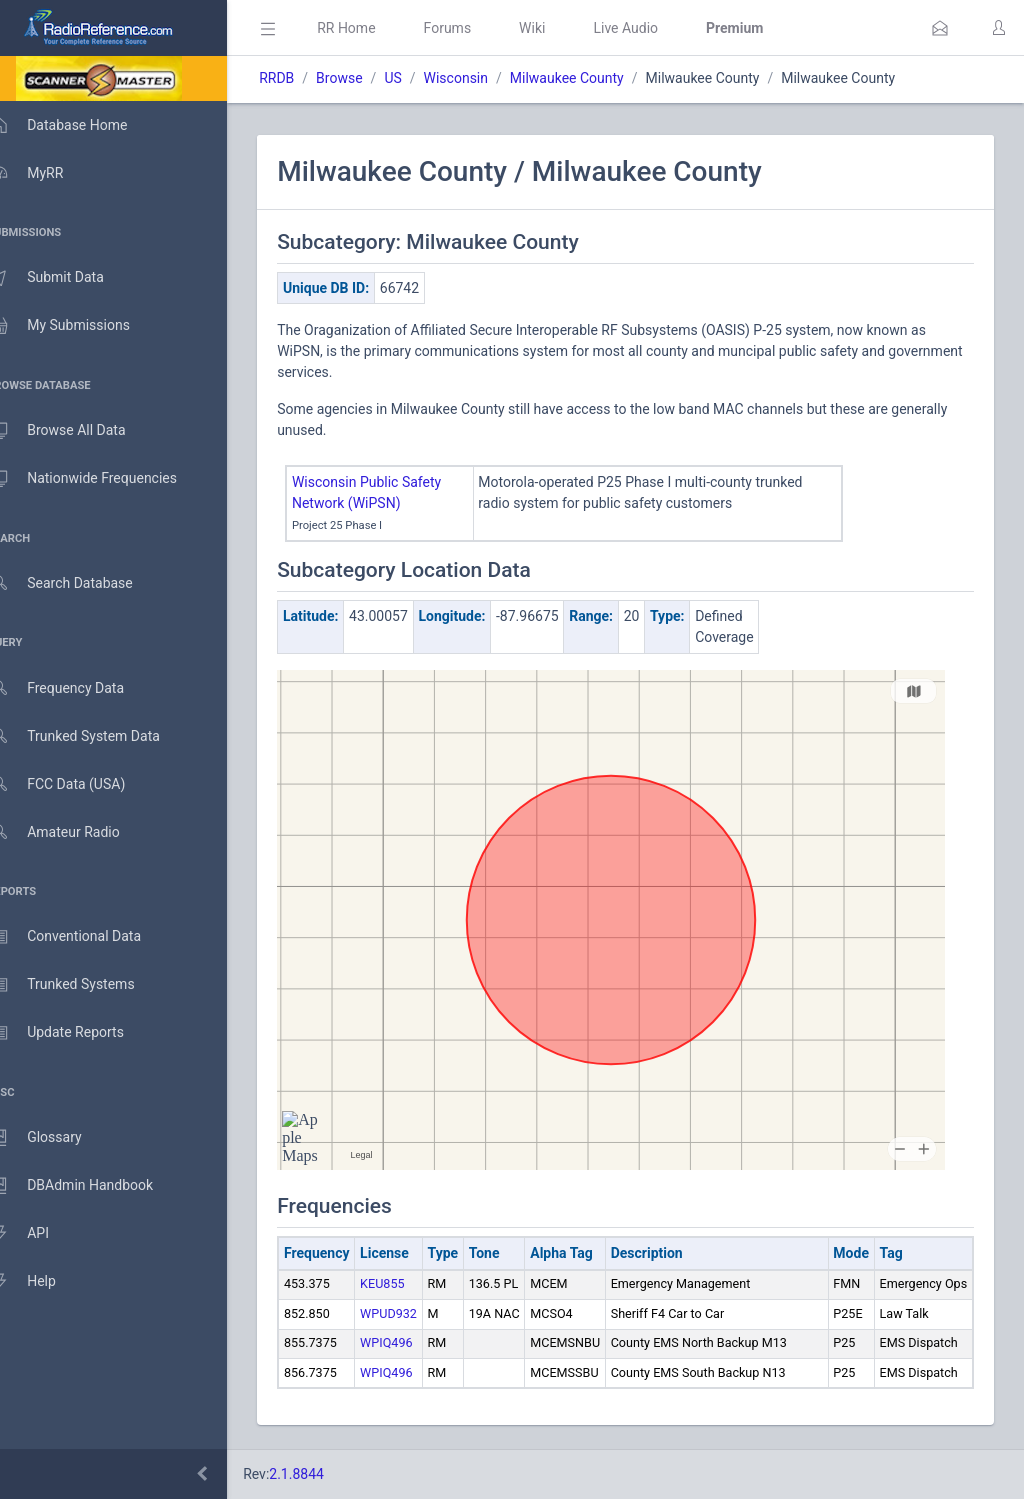 The width and height of the screenshot is (1024, 1499). What do you see at coordinates (76, 1033) in the screenshot?
I see `Update Reports` at bounding box center [76, 1033].